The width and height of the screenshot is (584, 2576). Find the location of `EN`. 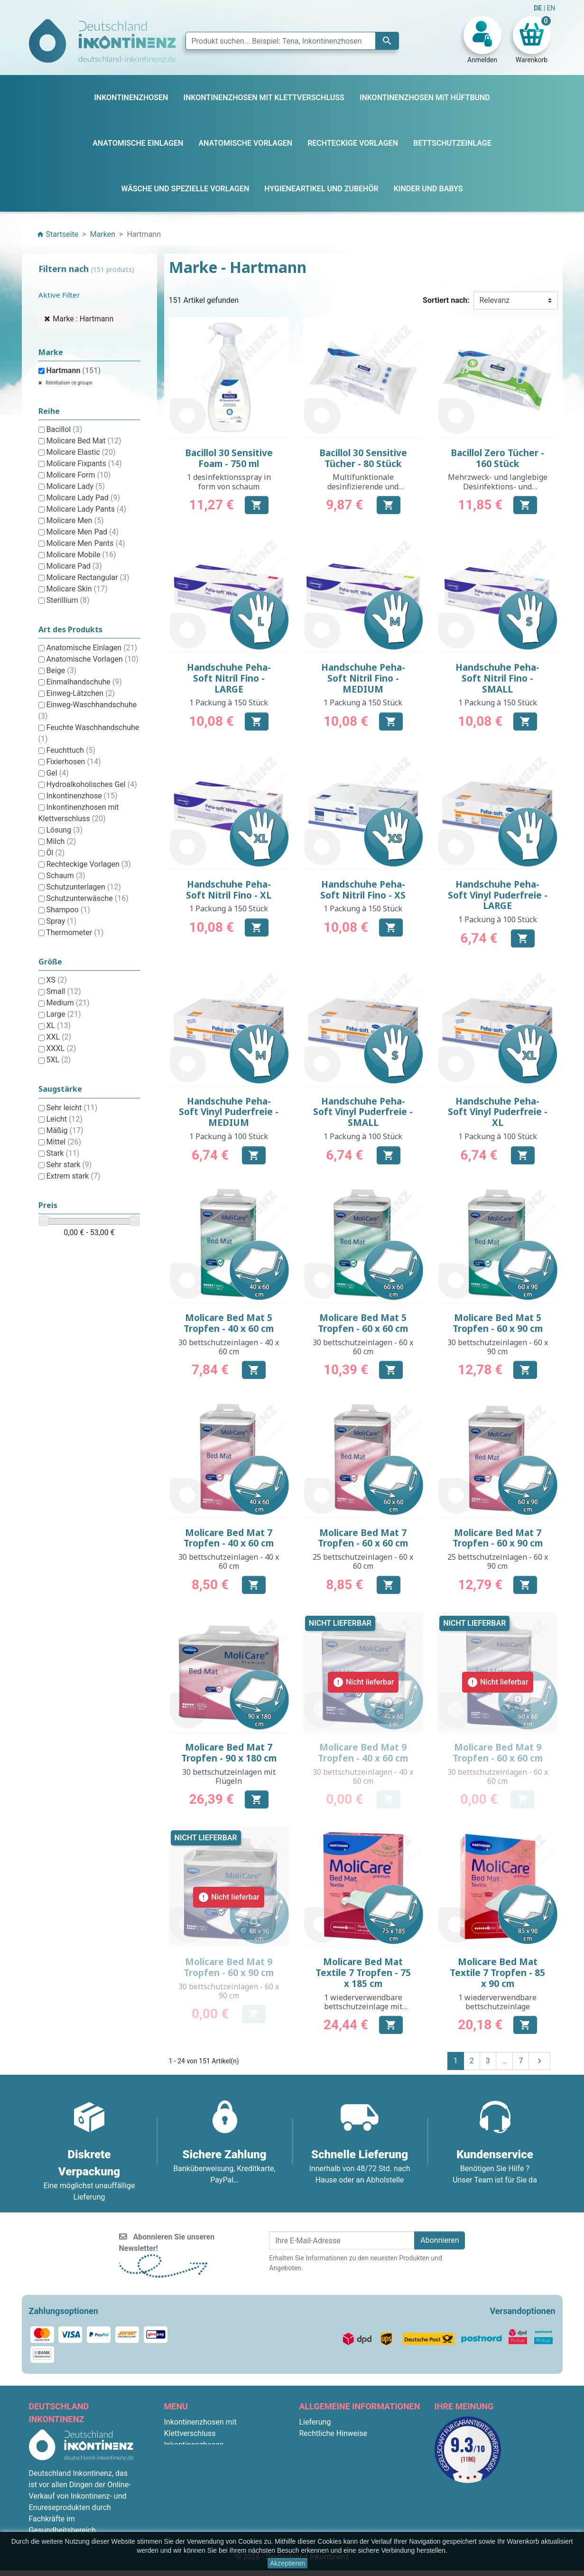

EN is located at coordinates (551, 8).